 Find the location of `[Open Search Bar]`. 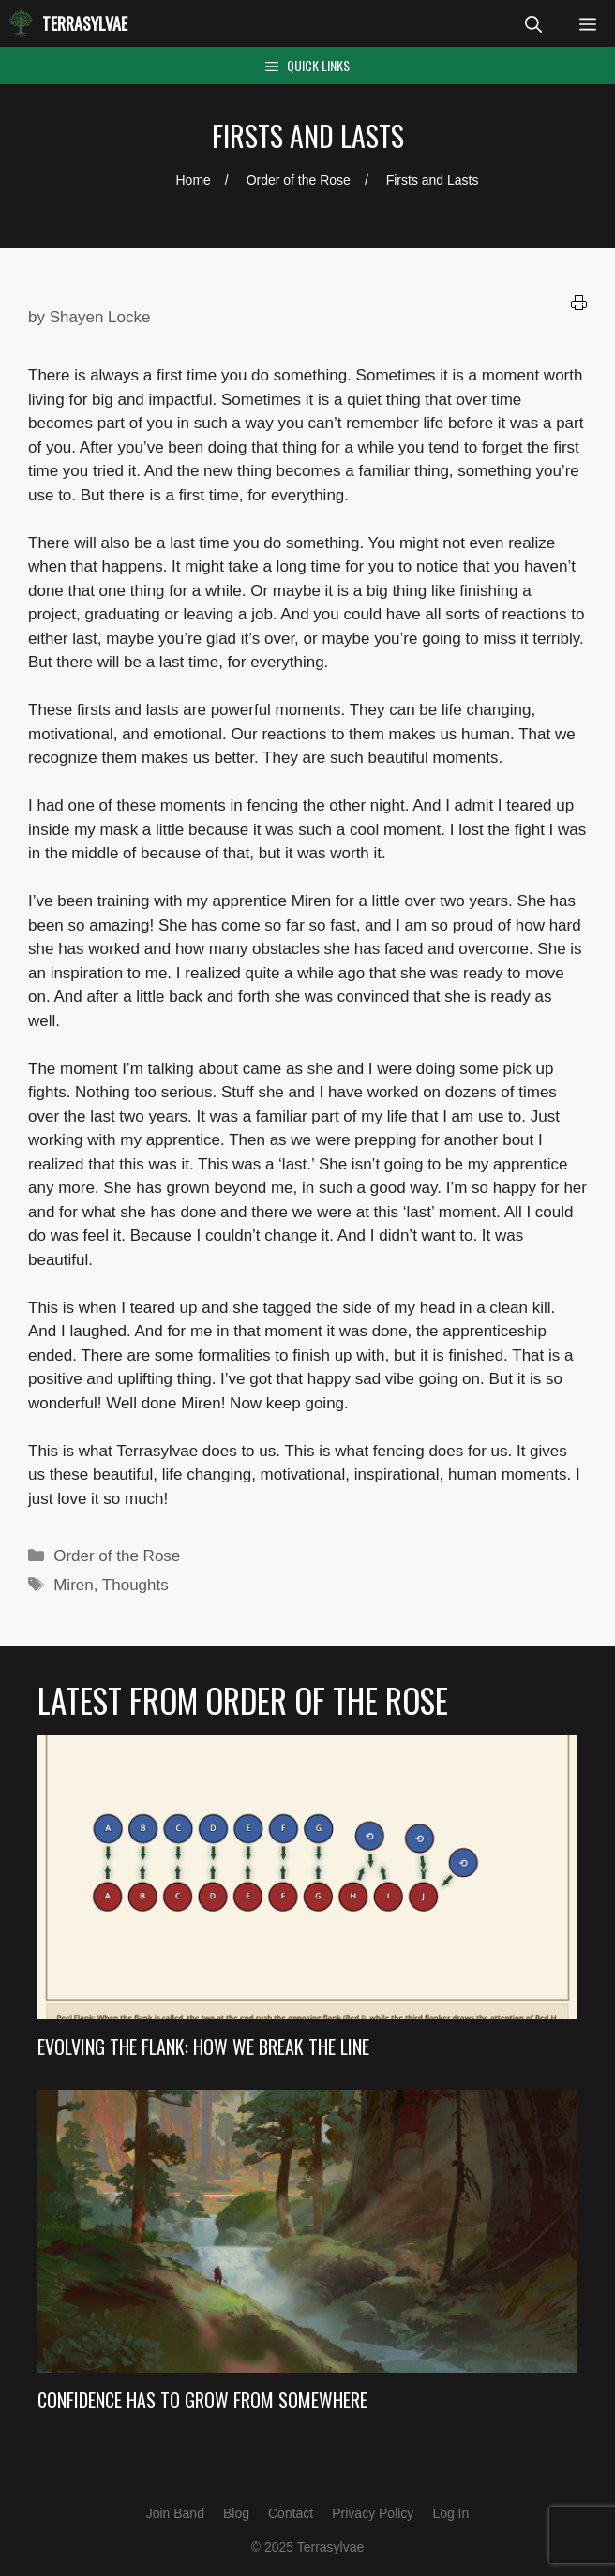

[Open Search Bar] is located at coordinates (533, 23).